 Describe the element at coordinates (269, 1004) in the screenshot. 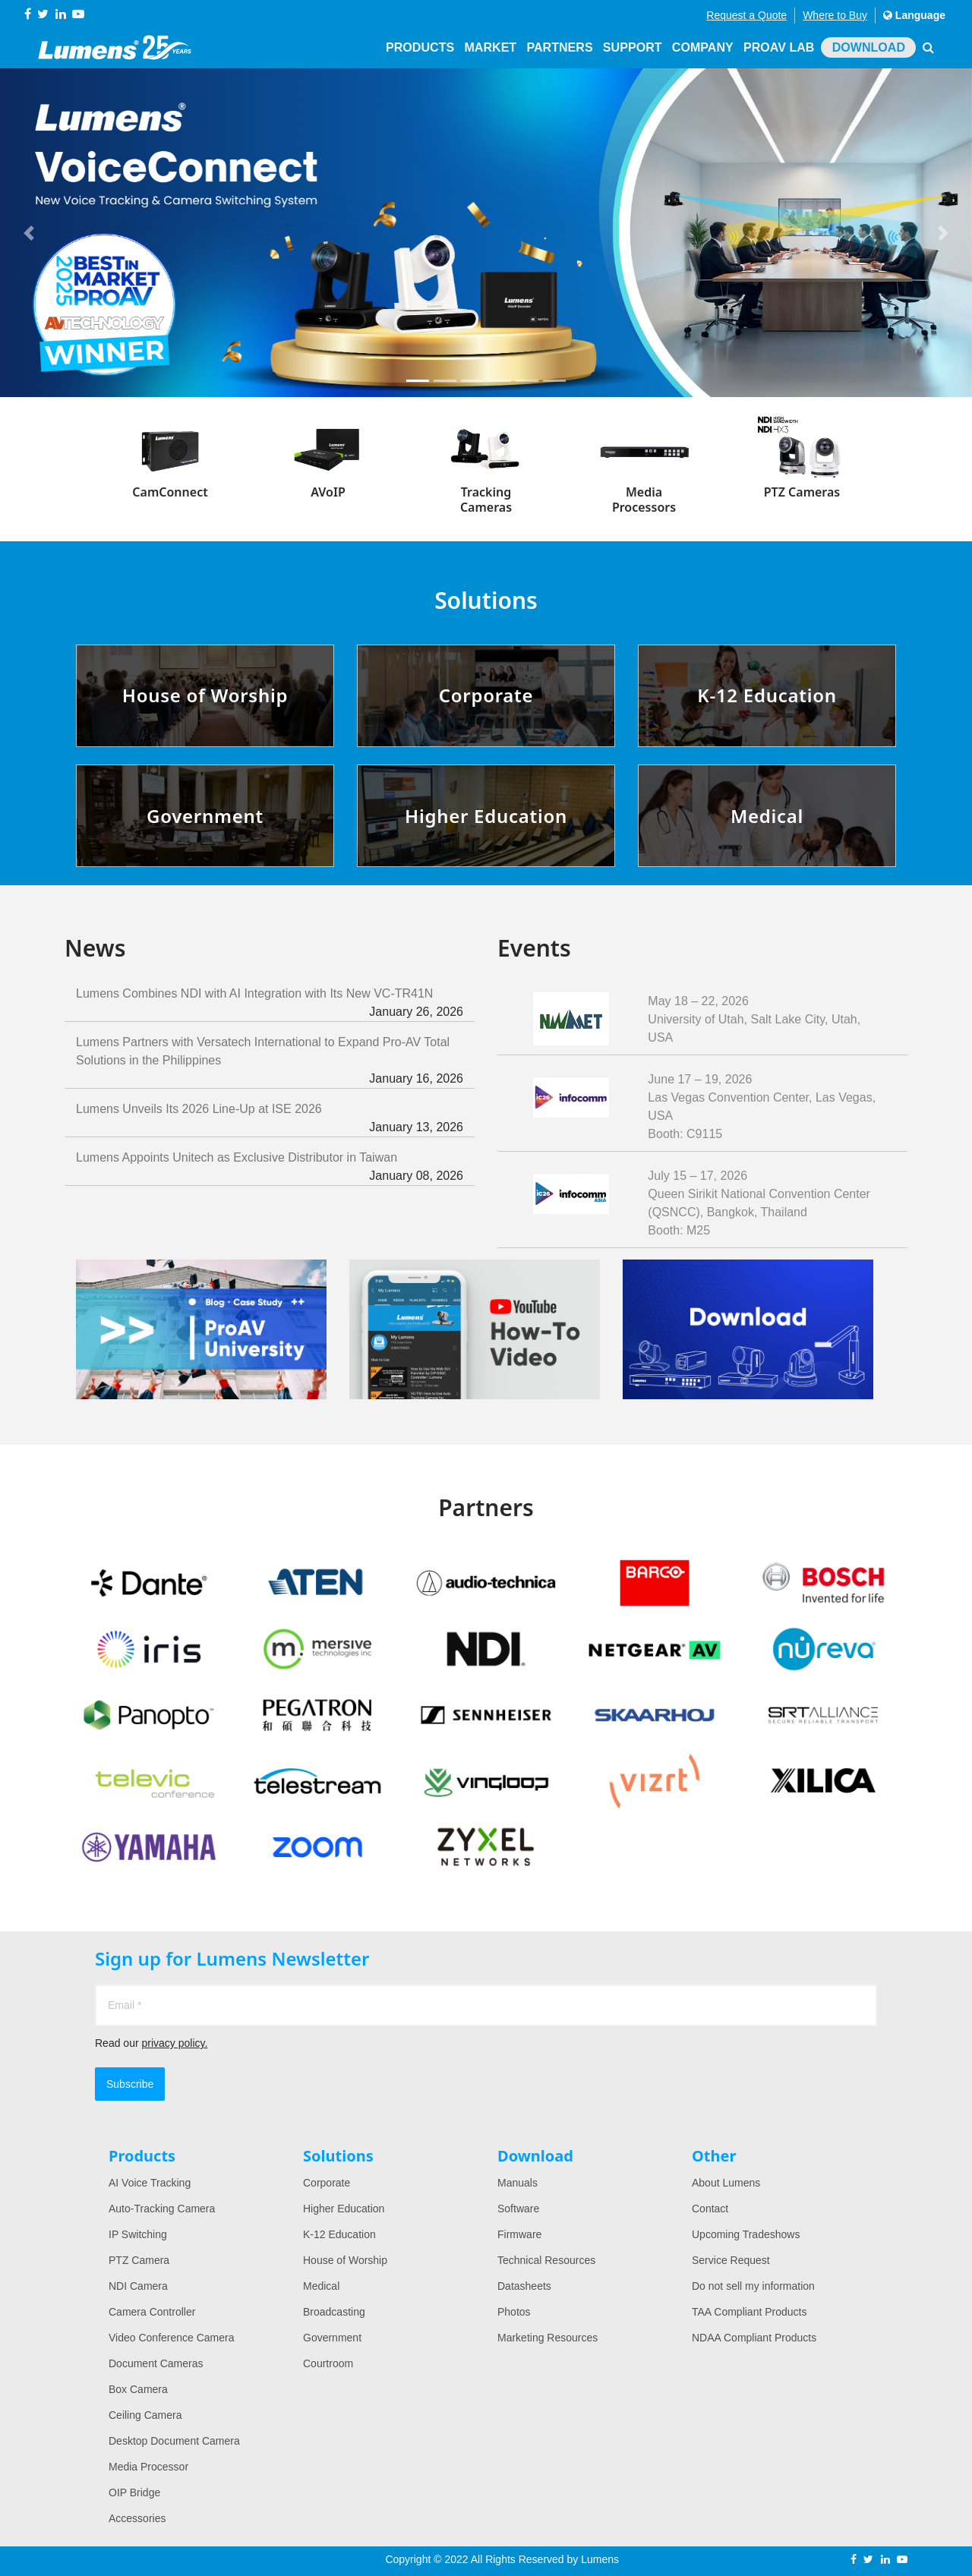

I see `Lumens Combines NDI with AI Integration with Its New VC-TR41N` at that location.